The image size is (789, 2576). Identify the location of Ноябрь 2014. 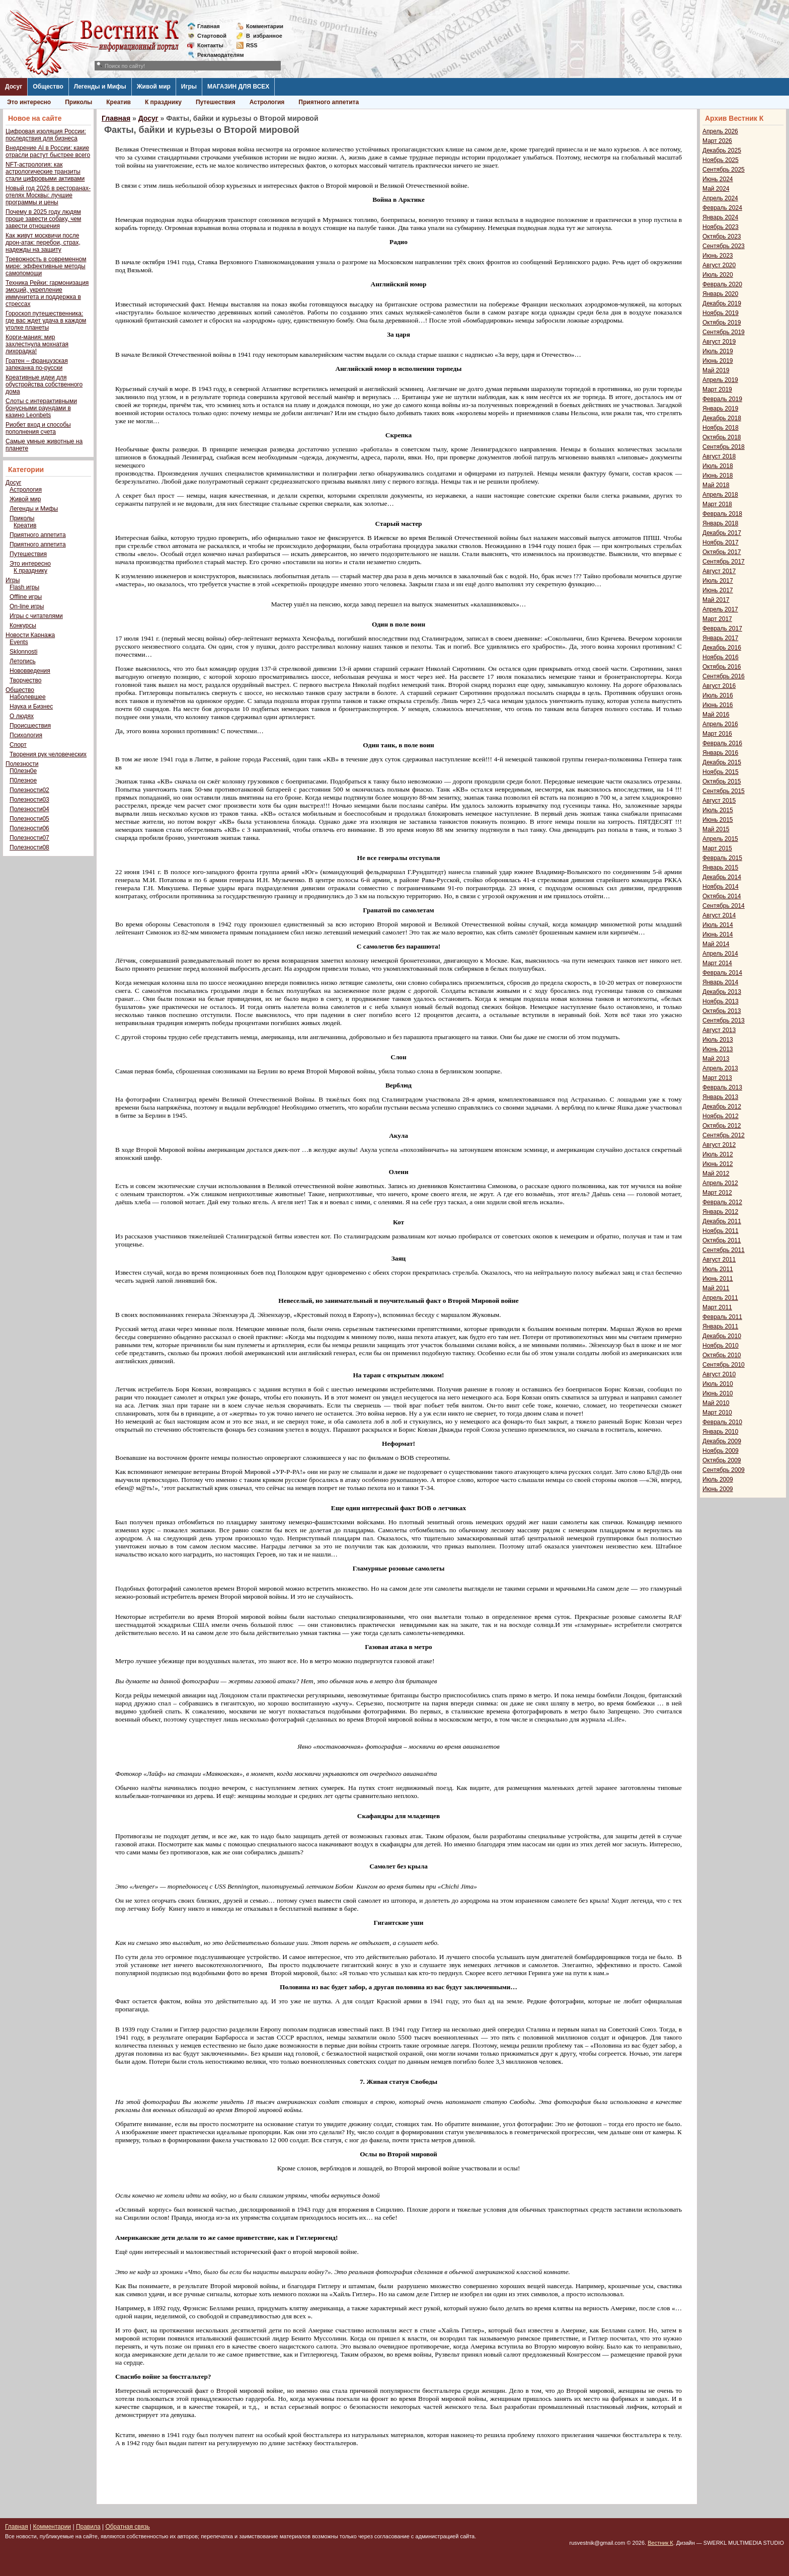
(720, 886).